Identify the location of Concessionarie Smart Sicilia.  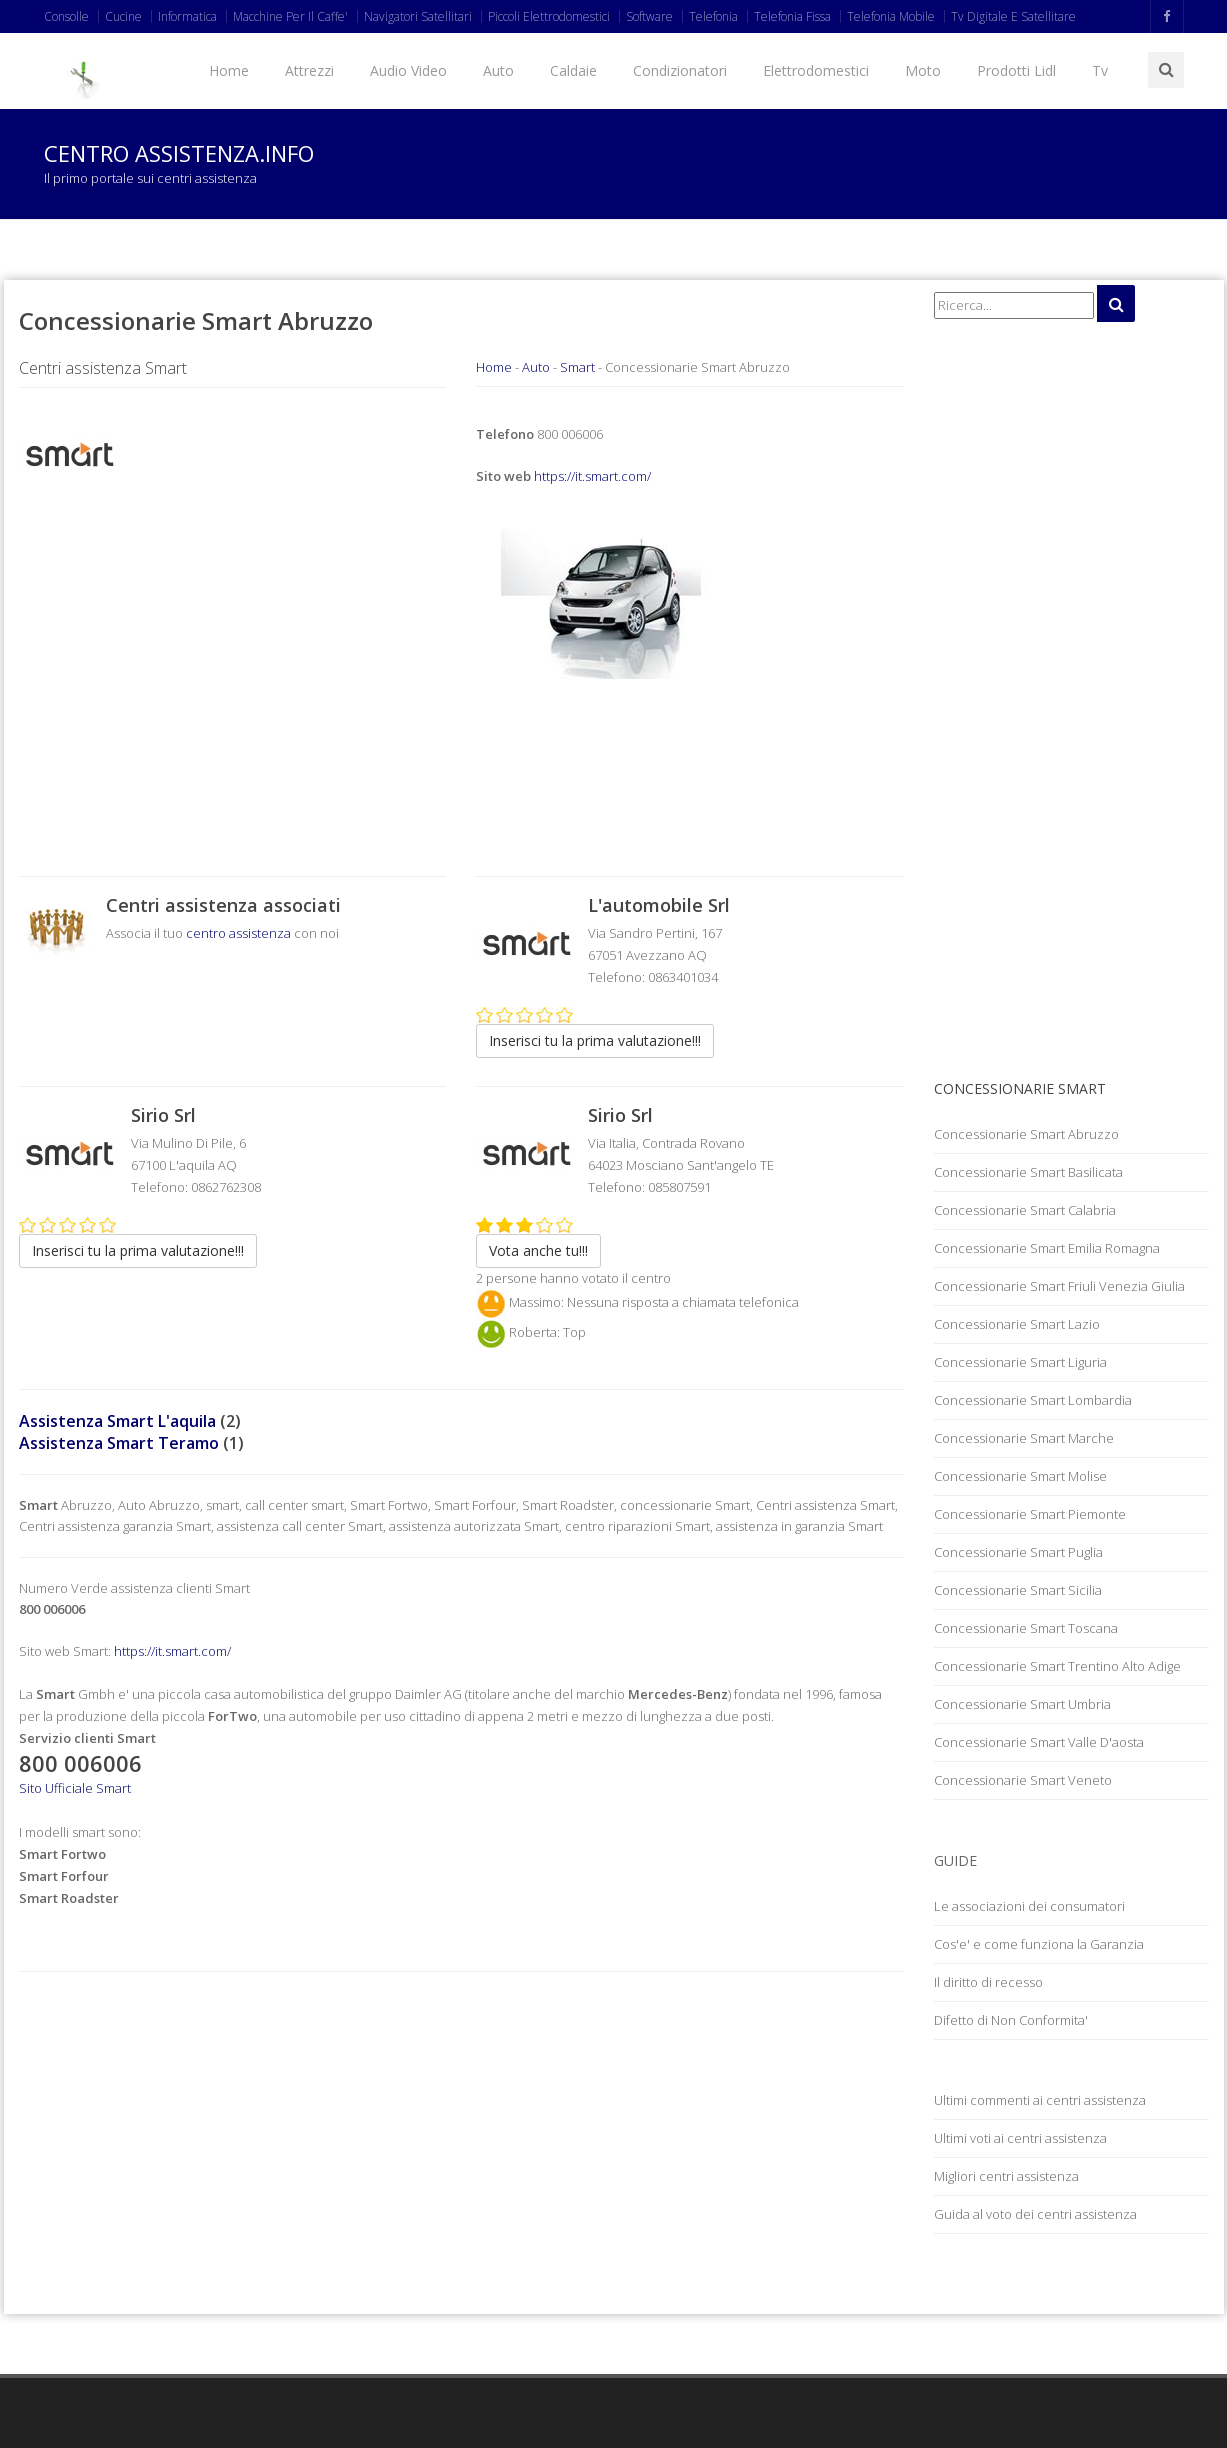
(1018, 1590).